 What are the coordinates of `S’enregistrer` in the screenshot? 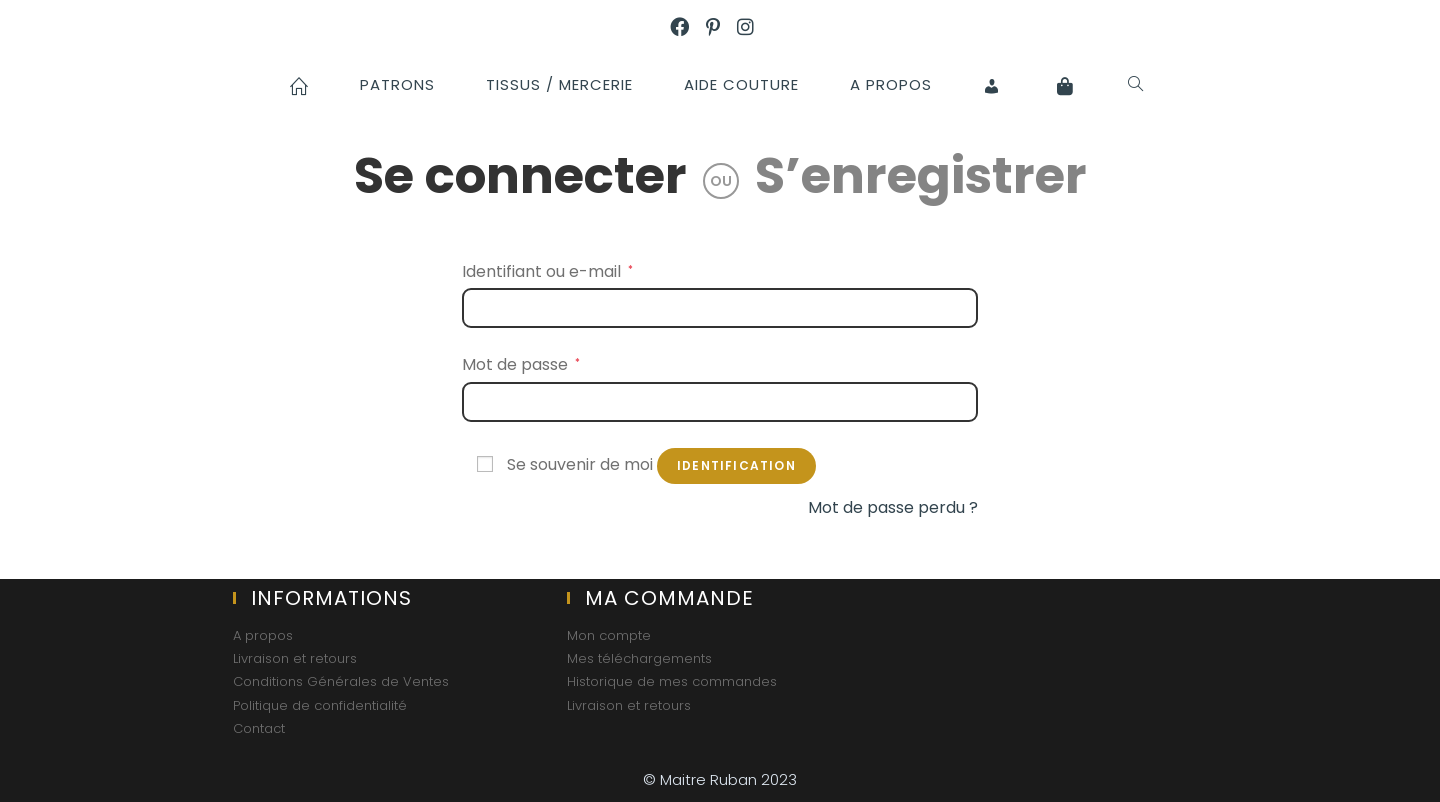 It's located at (921, 176).